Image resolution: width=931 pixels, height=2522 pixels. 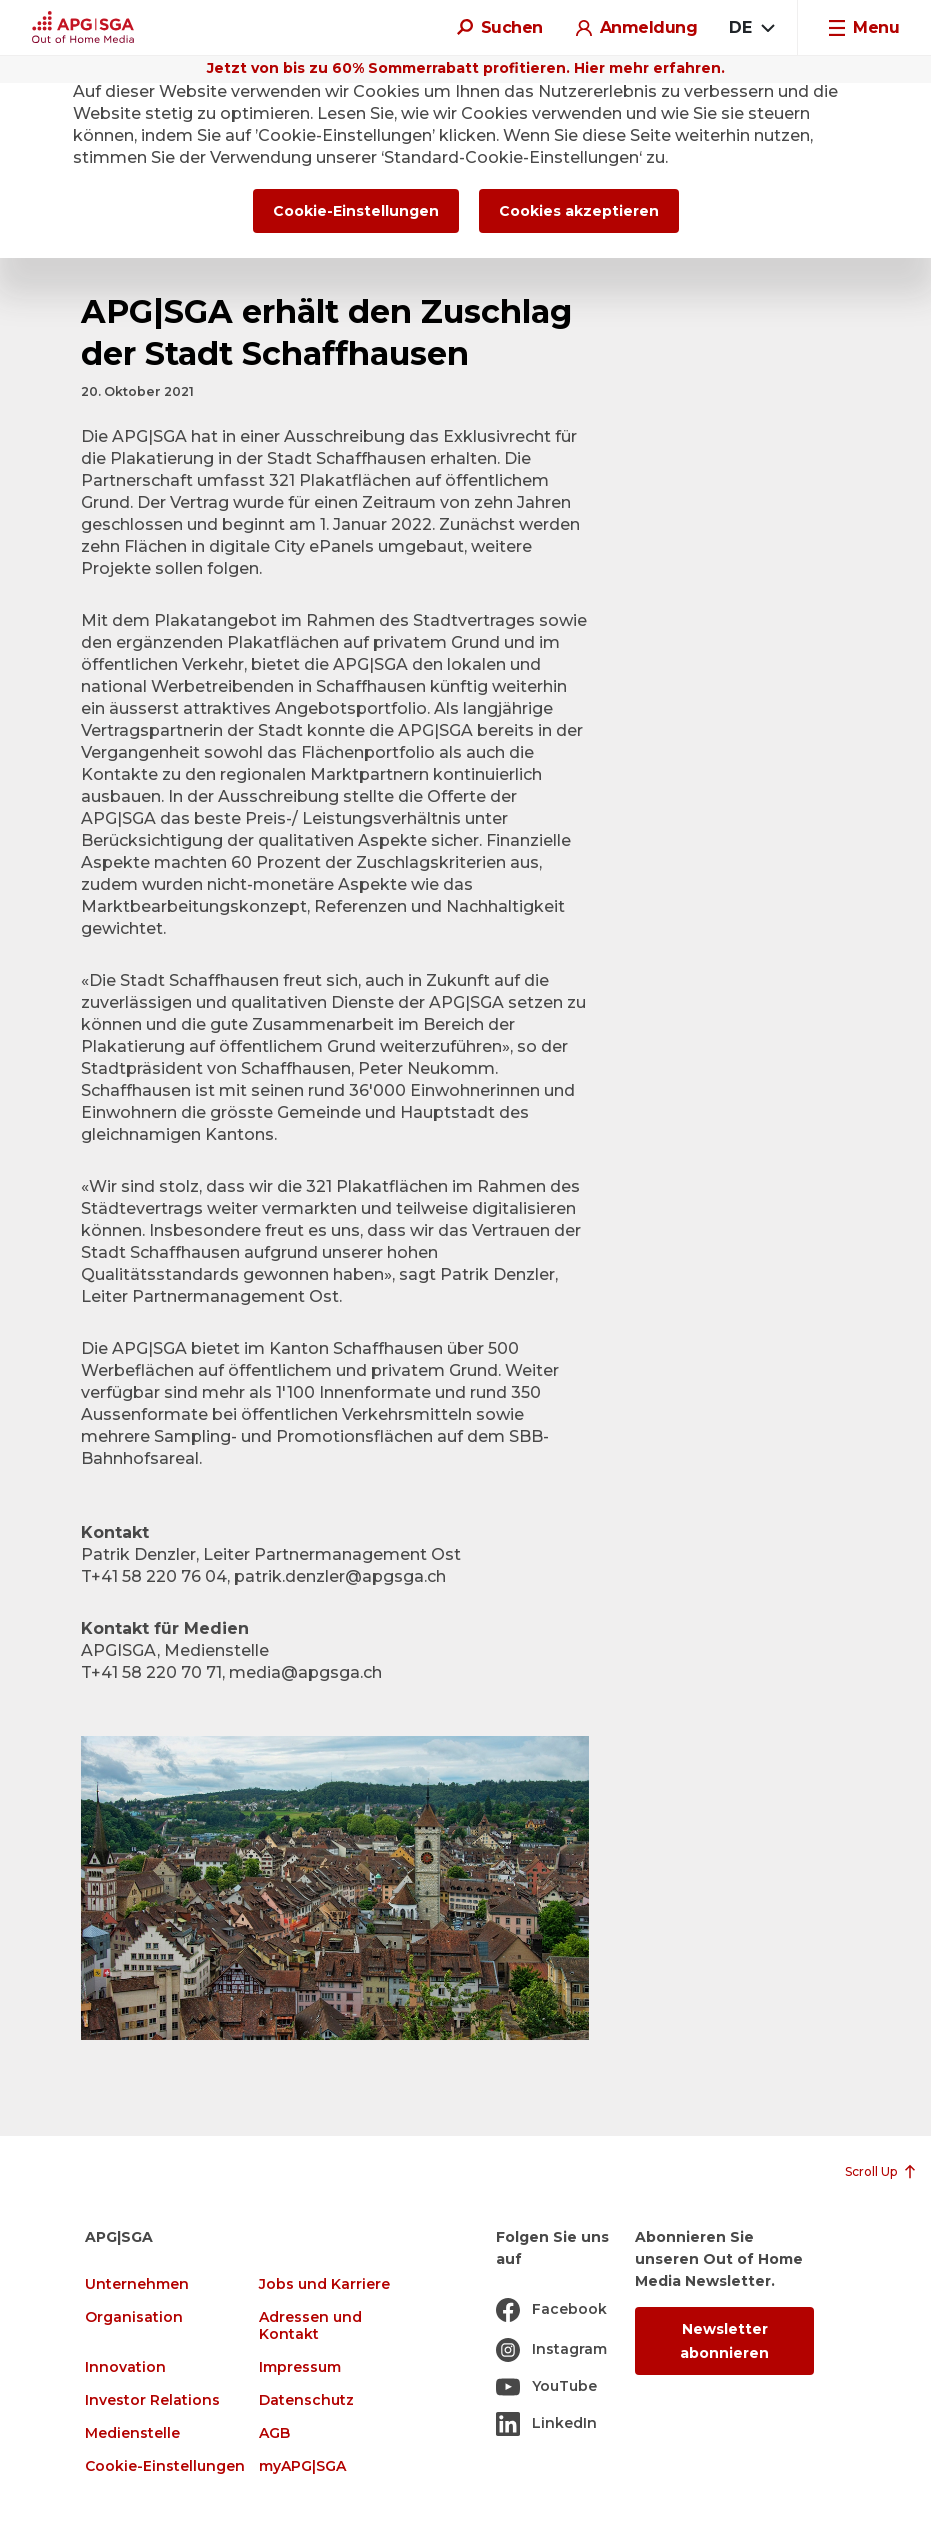 What do you see at coordinates (724, 2341) in the screenshot?
I see `Newsletter abonnieren` at bounding box center [724, 2341].